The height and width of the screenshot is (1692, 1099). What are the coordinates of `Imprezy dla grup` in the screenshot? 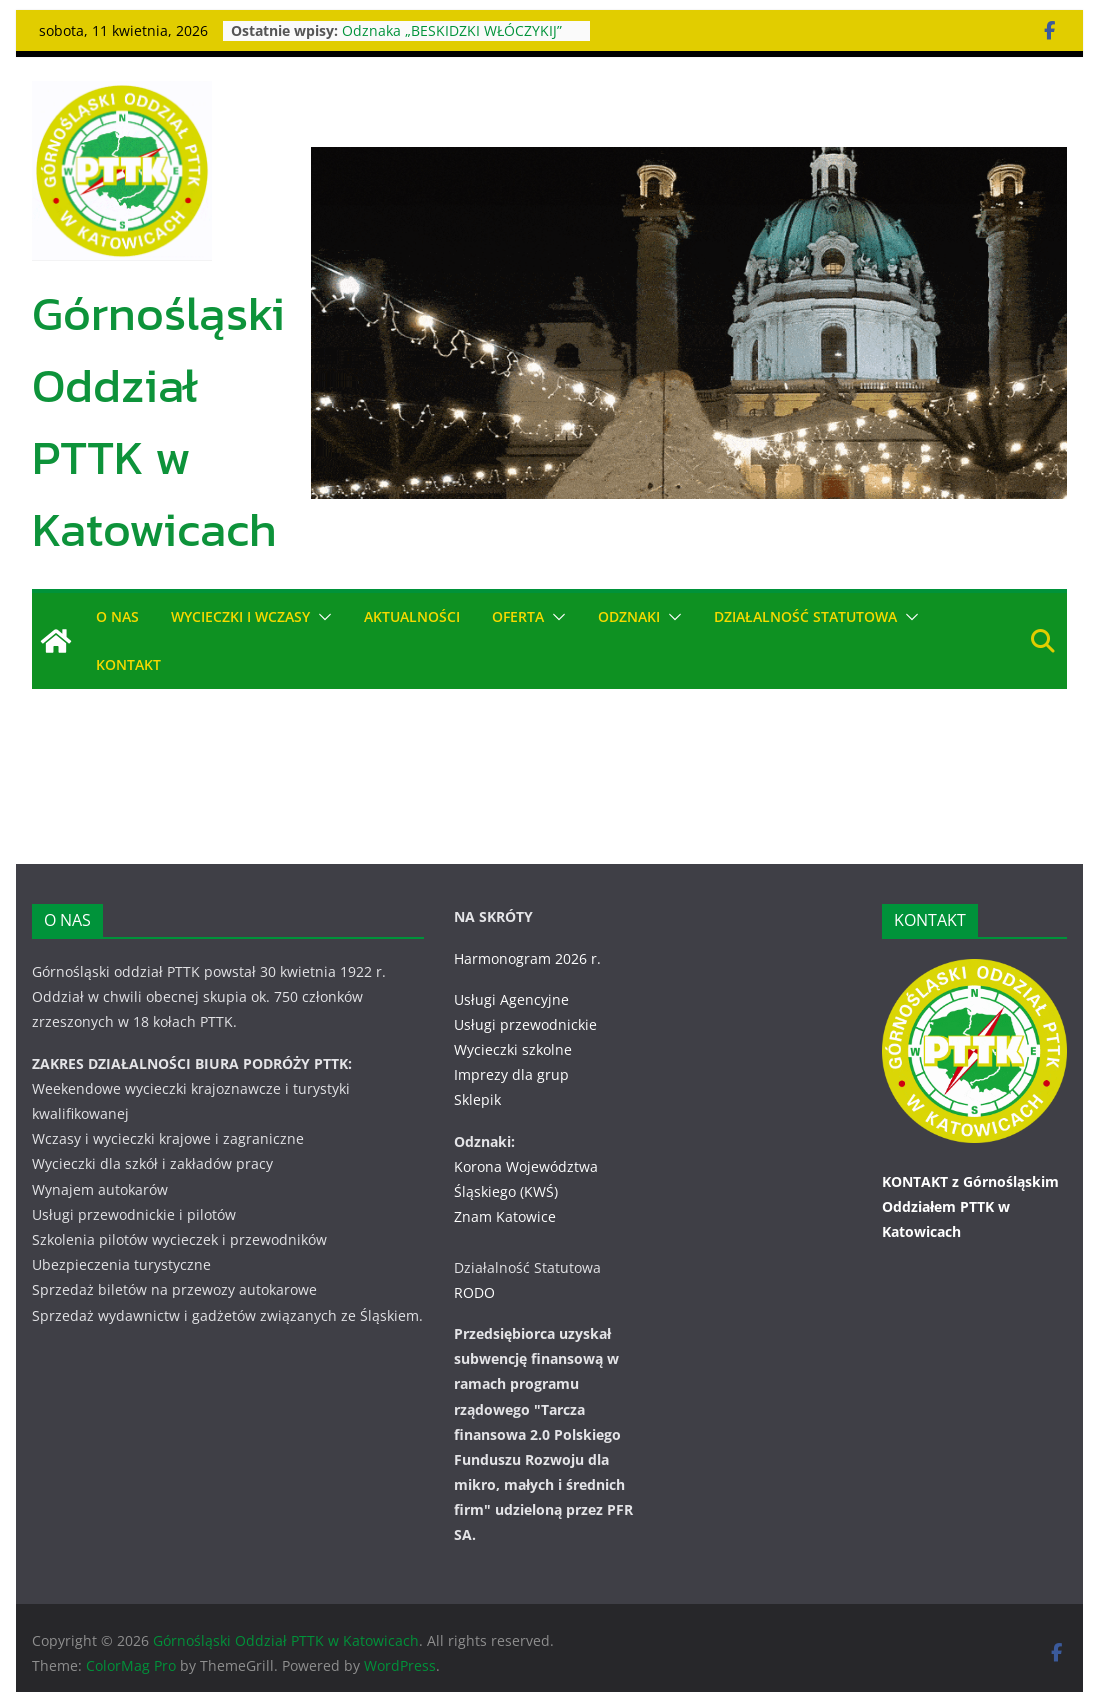 It's located at (511, 1074).